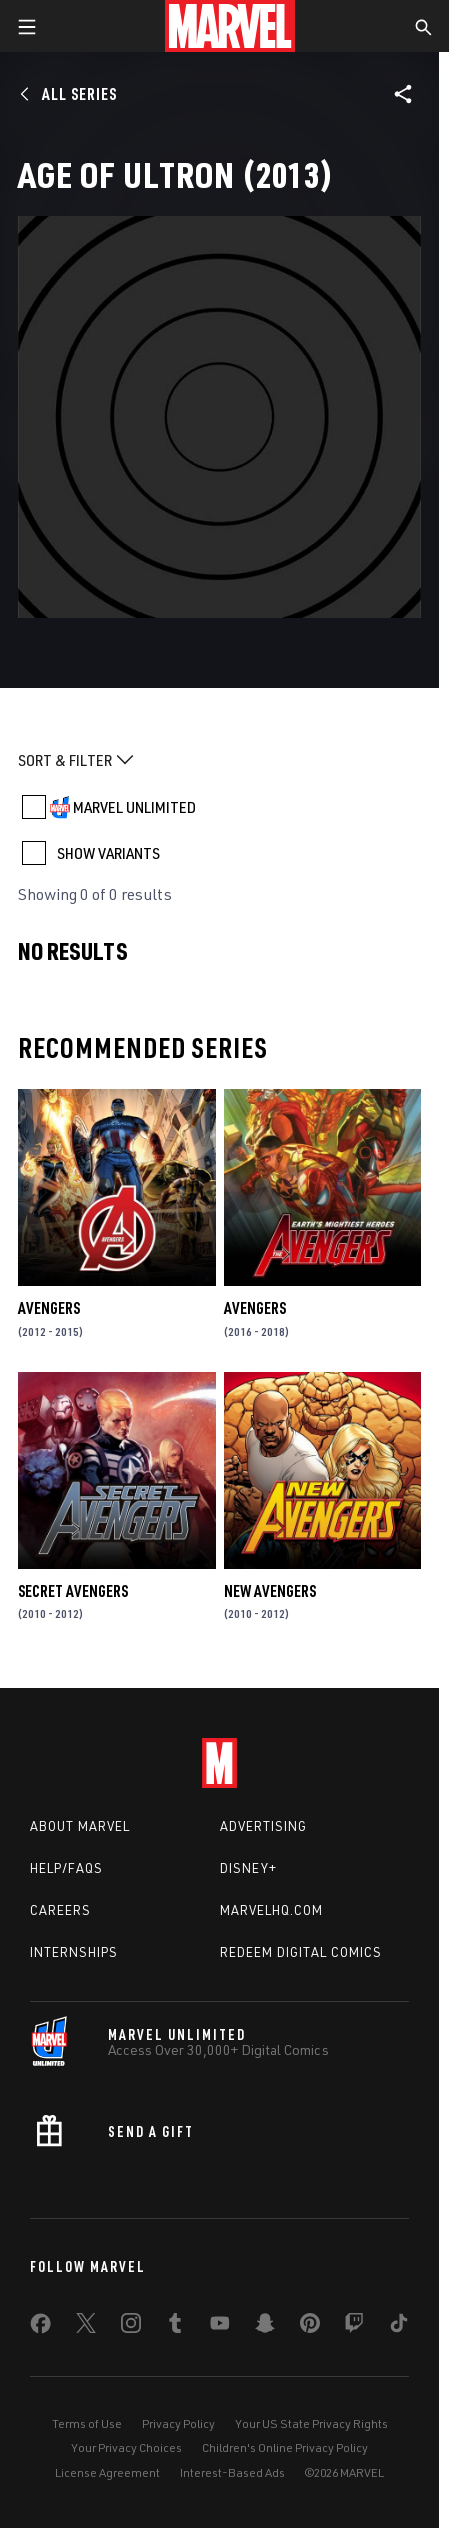 Image resolution: width=449 pixels, height=2528 pixels. Describe the element at coordinates (310, 2327) in the screenshot. I see `[share on Pinterest]` at that location.